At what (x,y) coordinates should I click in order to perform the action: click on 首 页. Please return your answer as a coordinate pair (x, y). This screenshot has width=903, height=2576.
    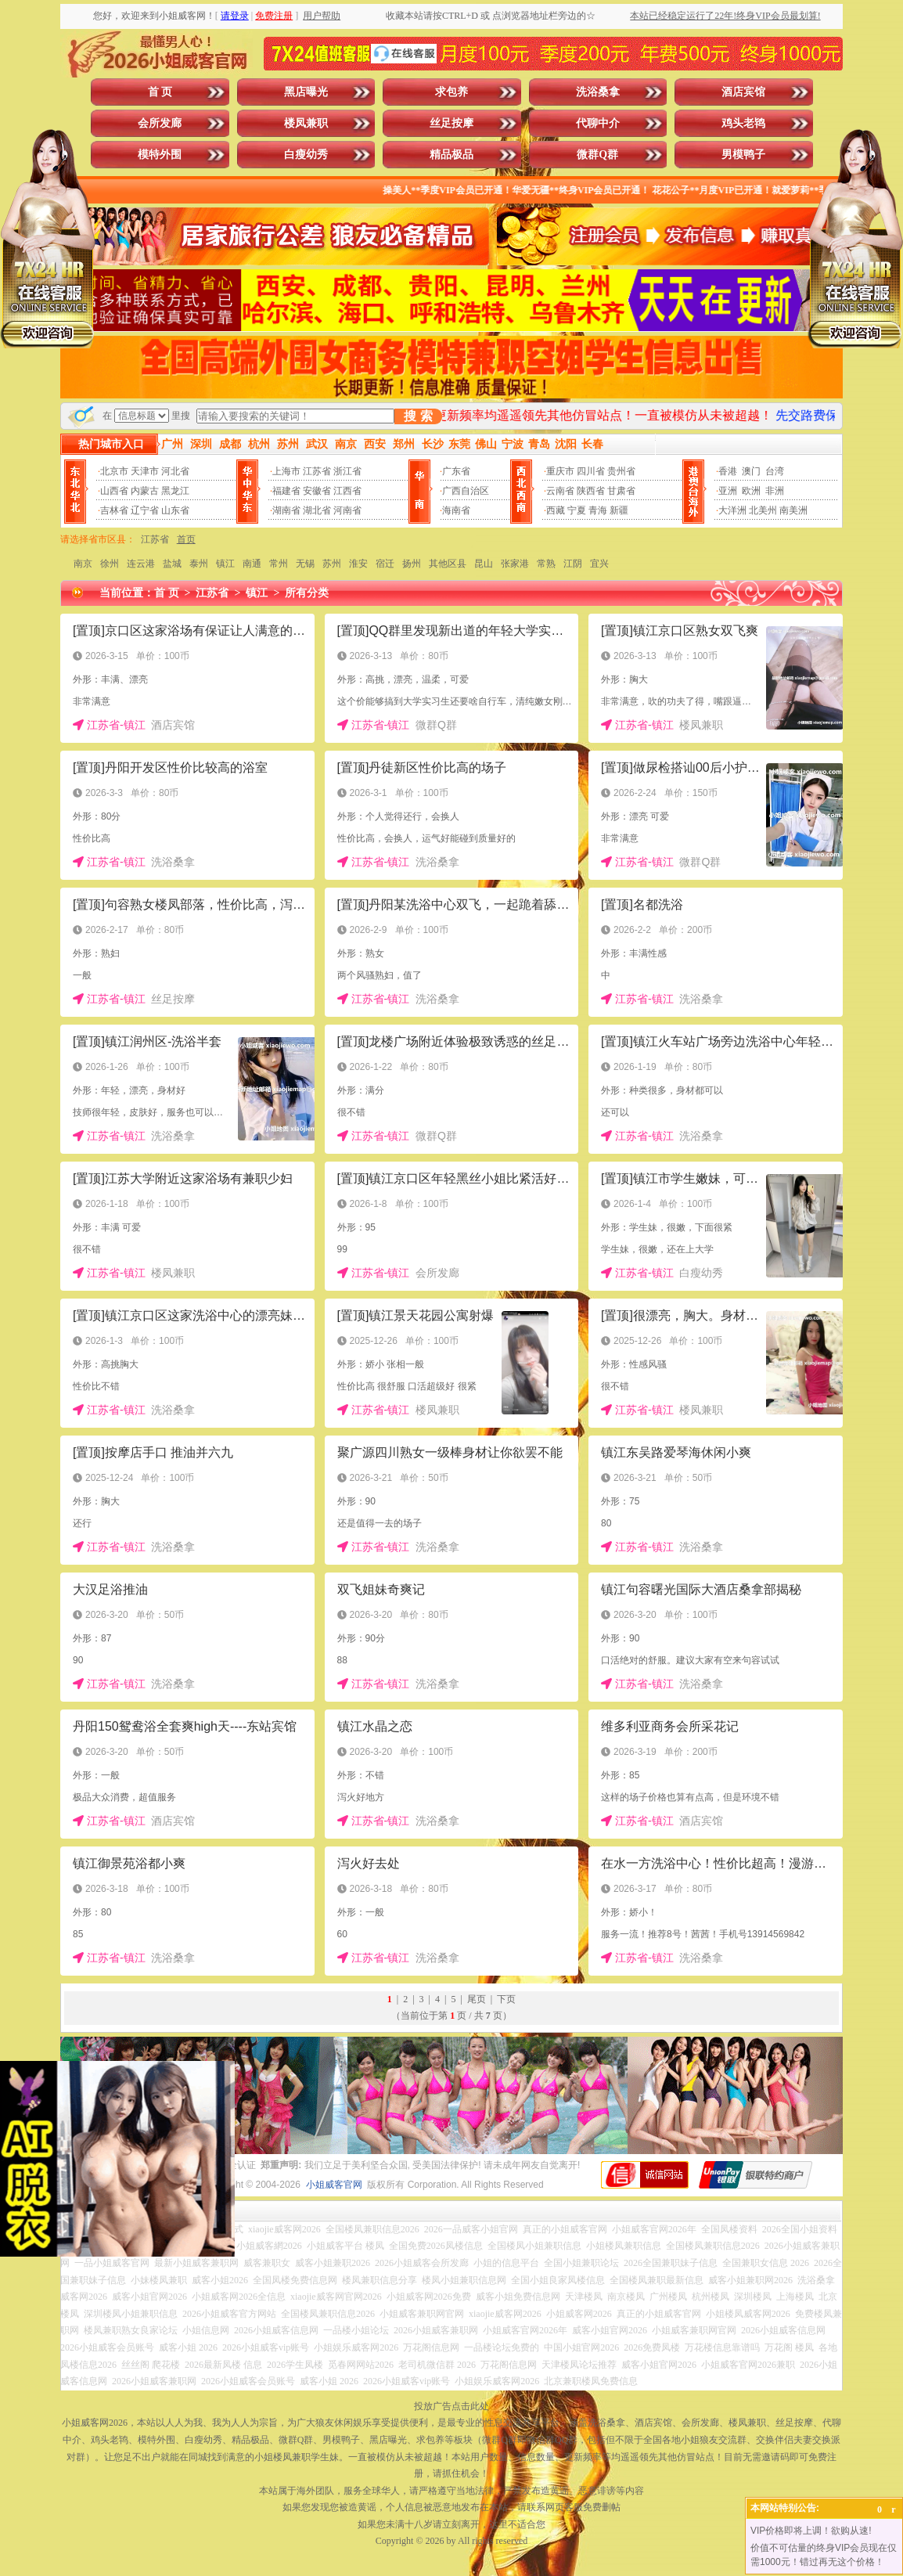
    Looking at the image, I should click on (160, 92).